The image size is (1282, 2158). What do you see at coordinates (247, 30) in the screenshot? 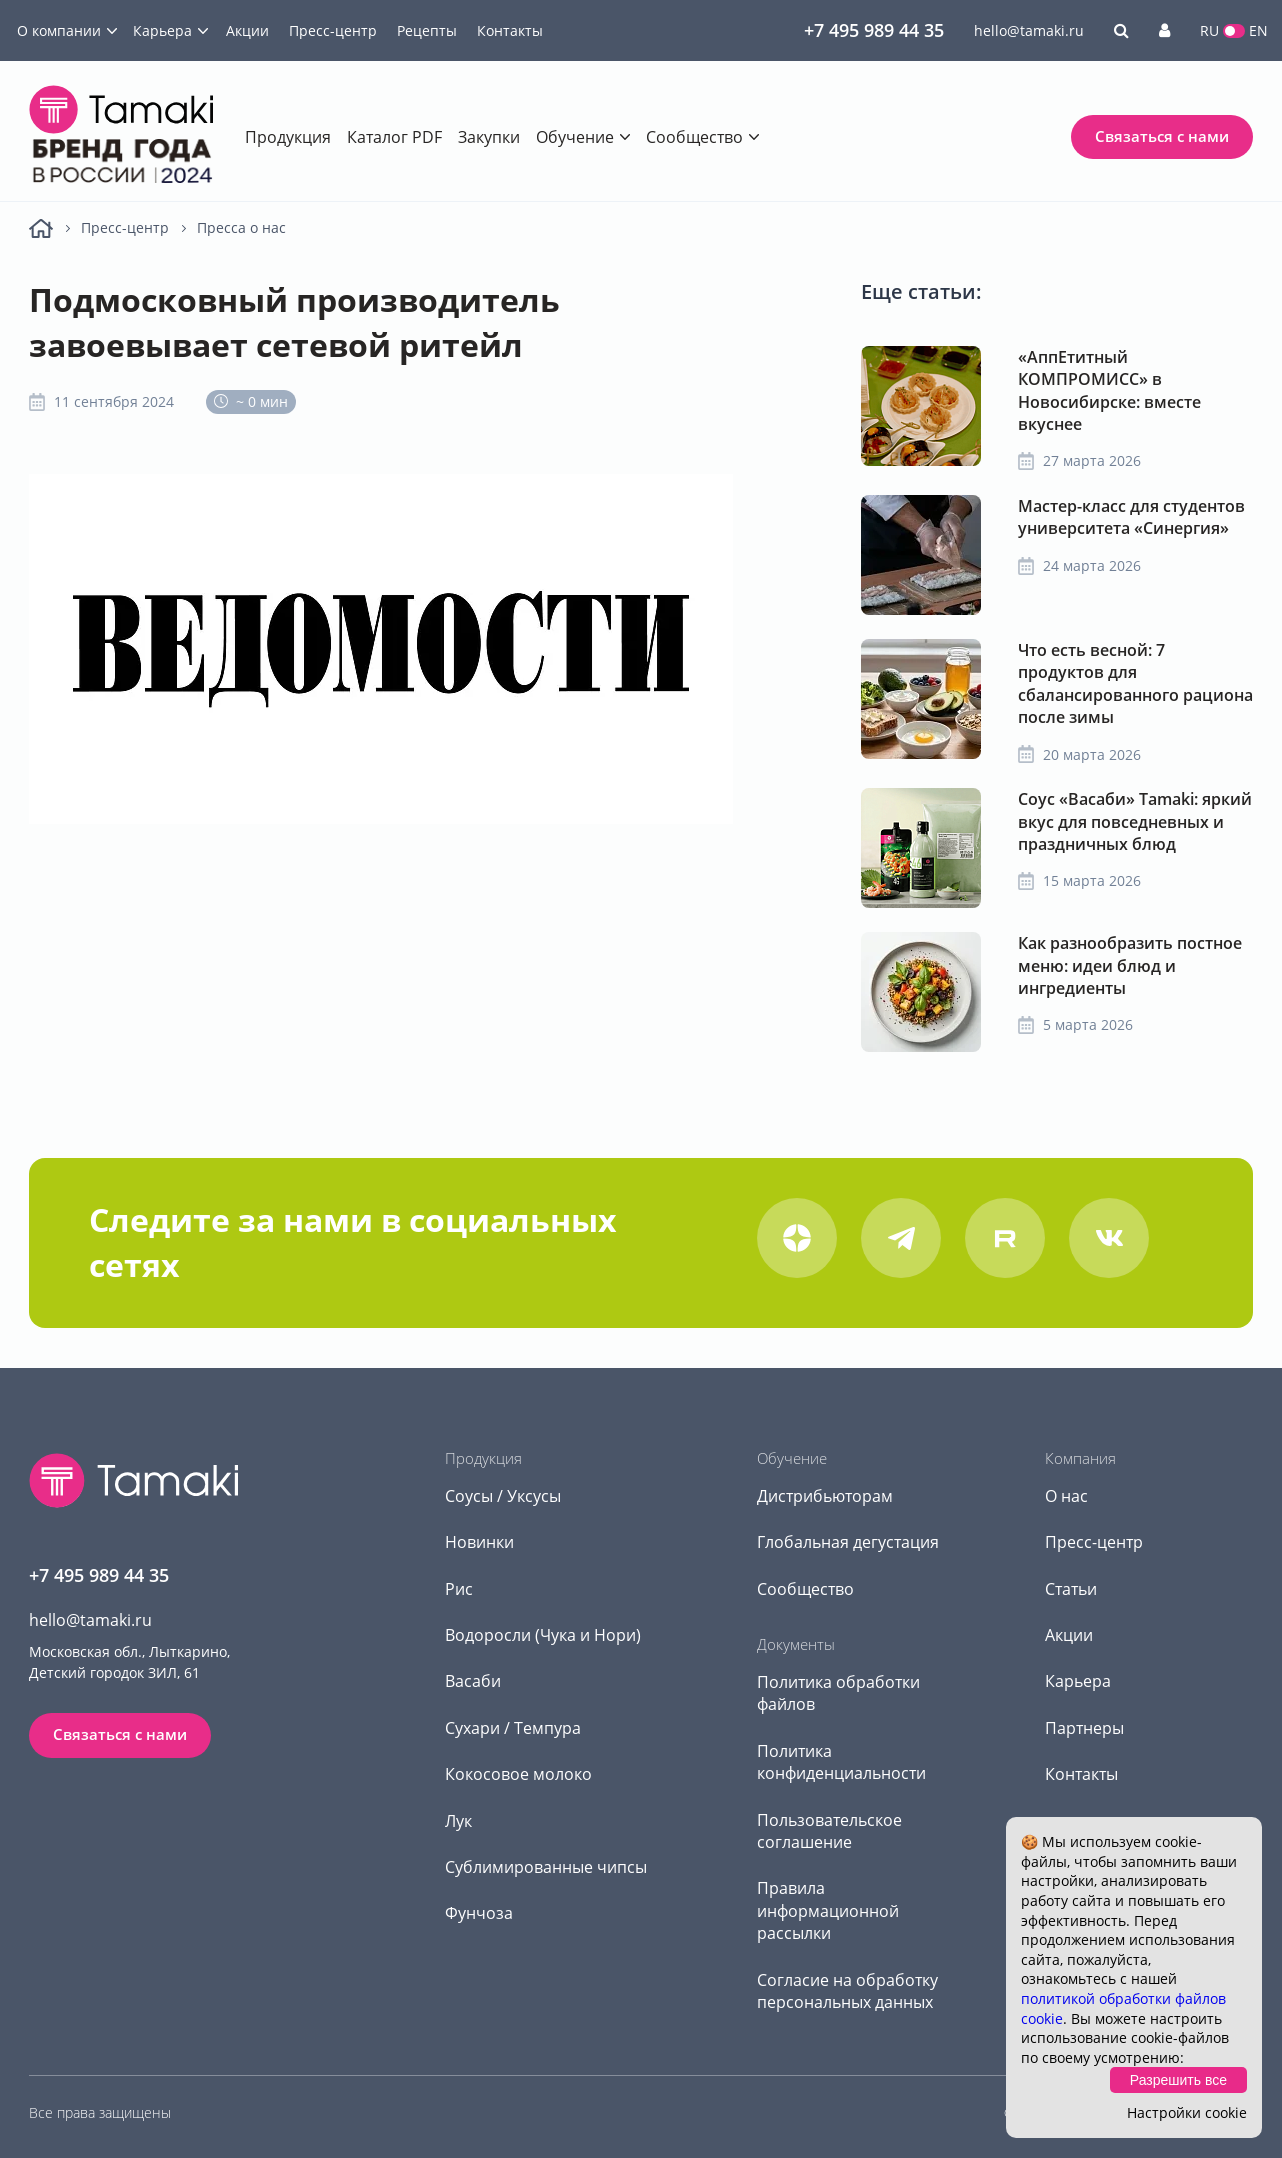
I see `Акции` at bounding box center [247, 30].